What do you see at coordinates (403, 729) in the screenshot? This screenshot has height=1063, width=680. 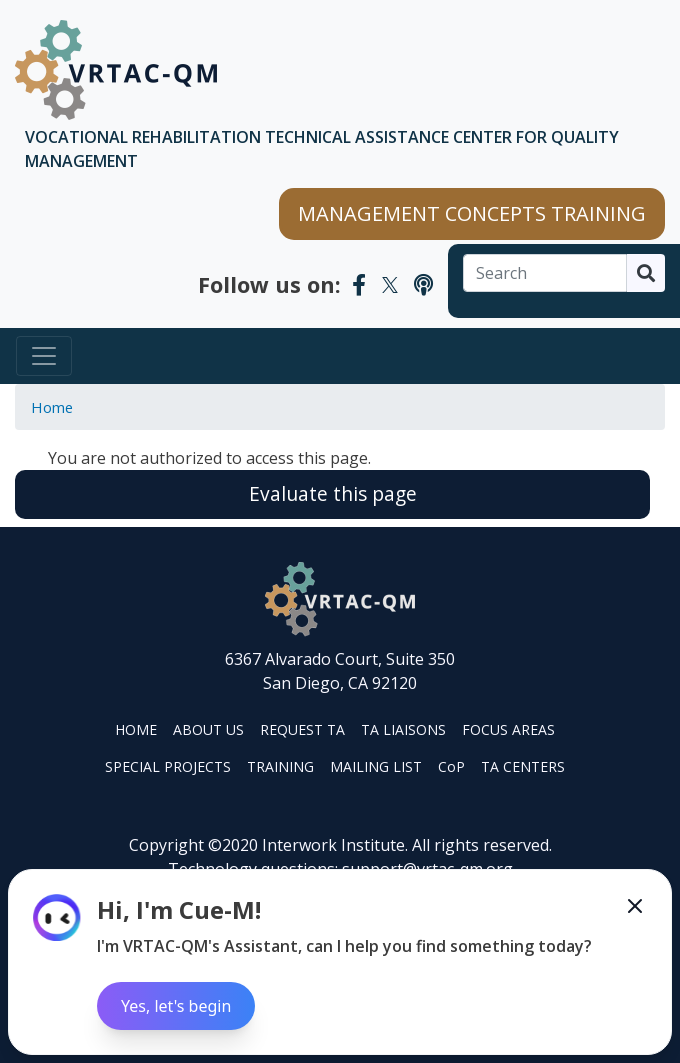 I see `TA LIAISONS` at bounding box center [403, 729].